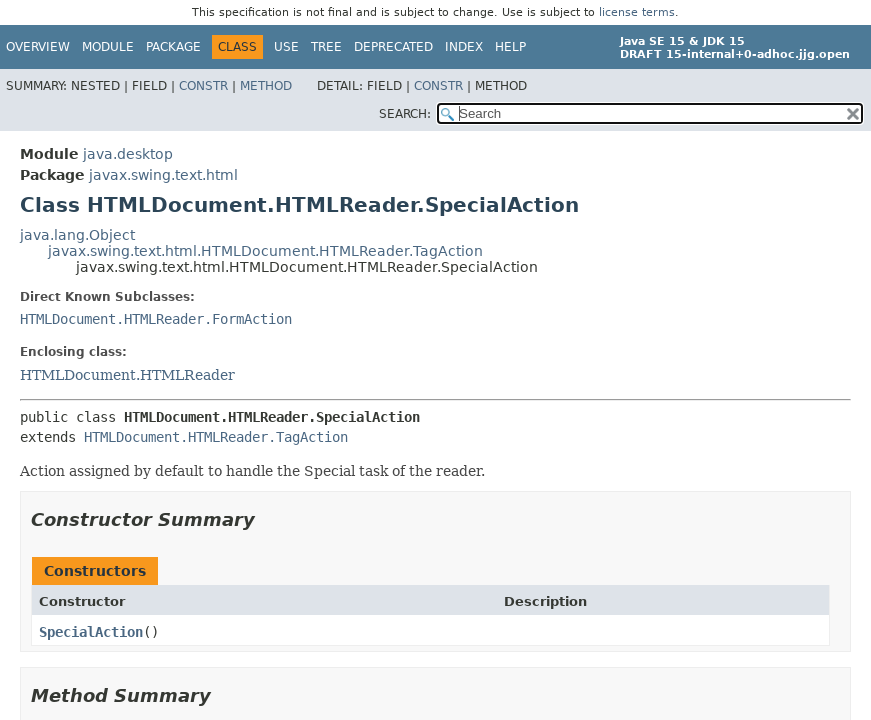 The image size is (871, 720). I want to click on java.lang.Object, so click(77, 235).